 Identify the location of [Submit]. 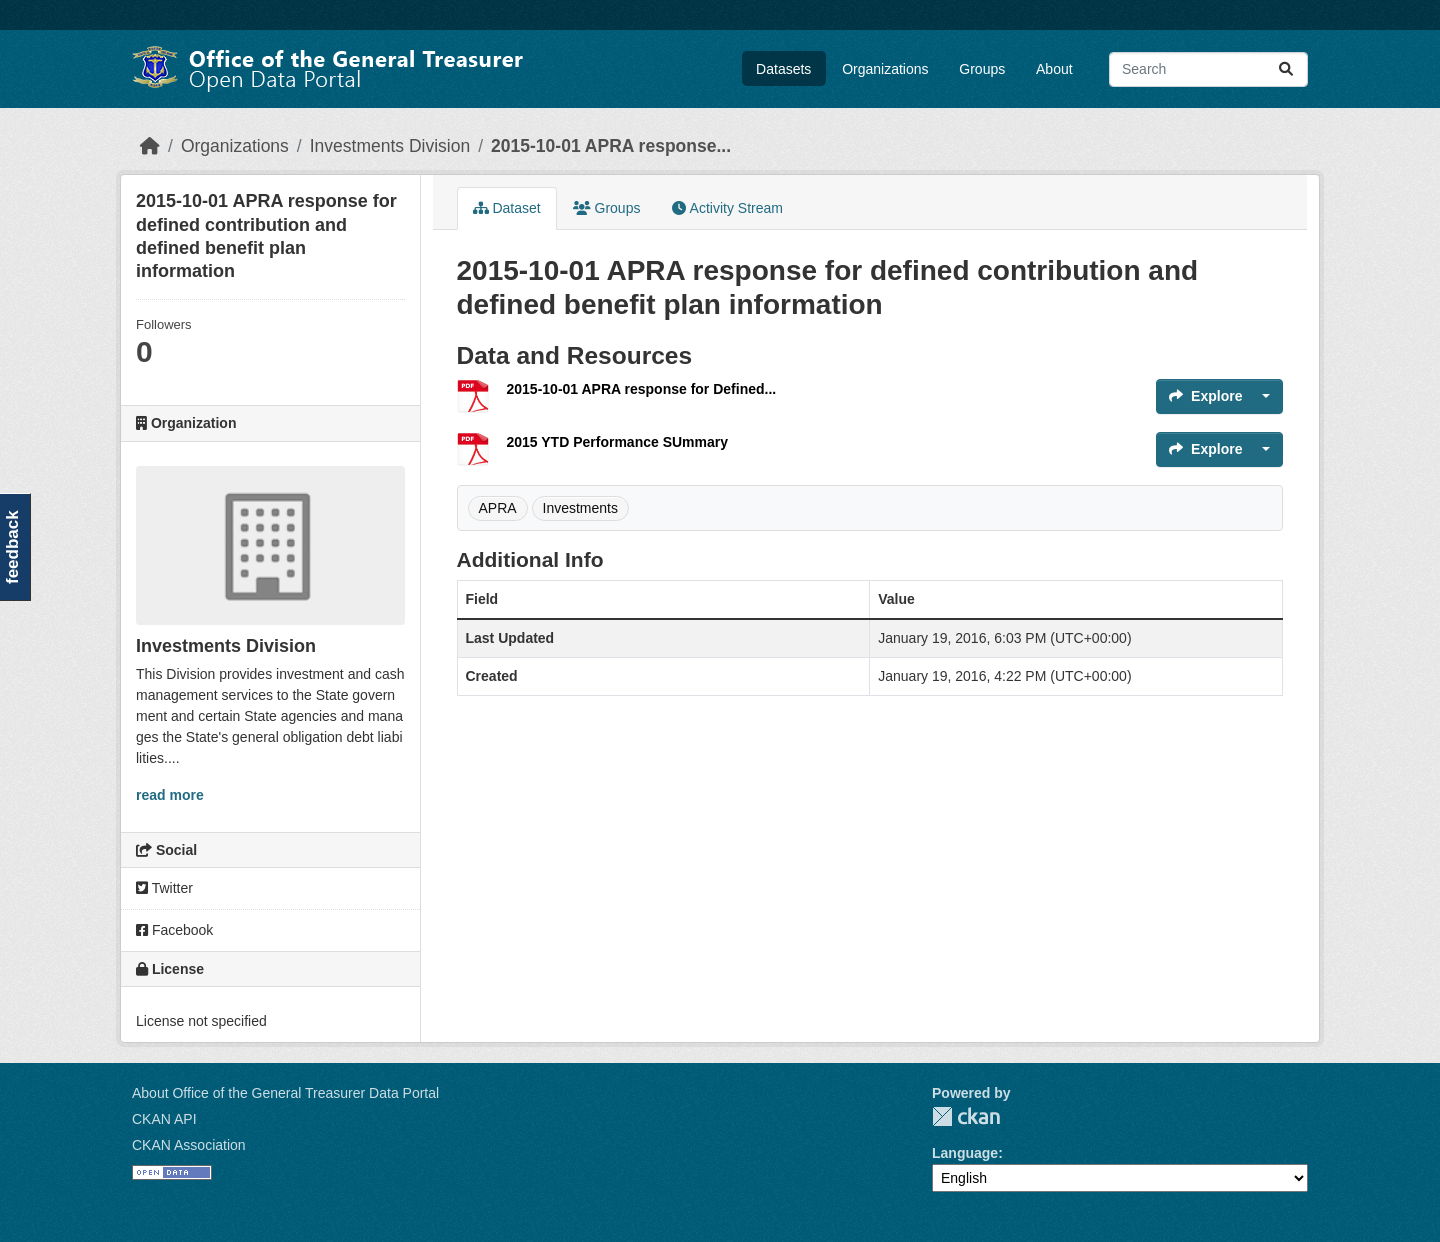
(1286, 69).